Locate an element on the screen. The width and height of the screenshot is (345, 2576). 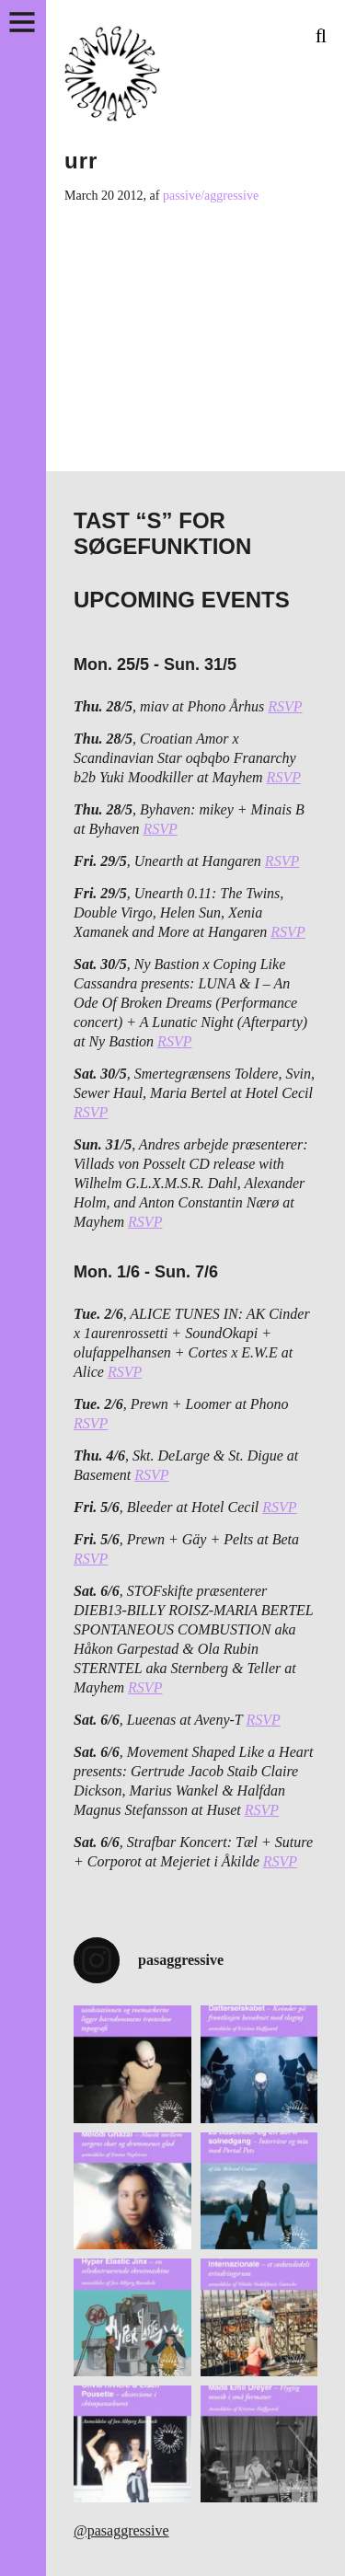
passive/aggressive is located at coordinates (211, 195).